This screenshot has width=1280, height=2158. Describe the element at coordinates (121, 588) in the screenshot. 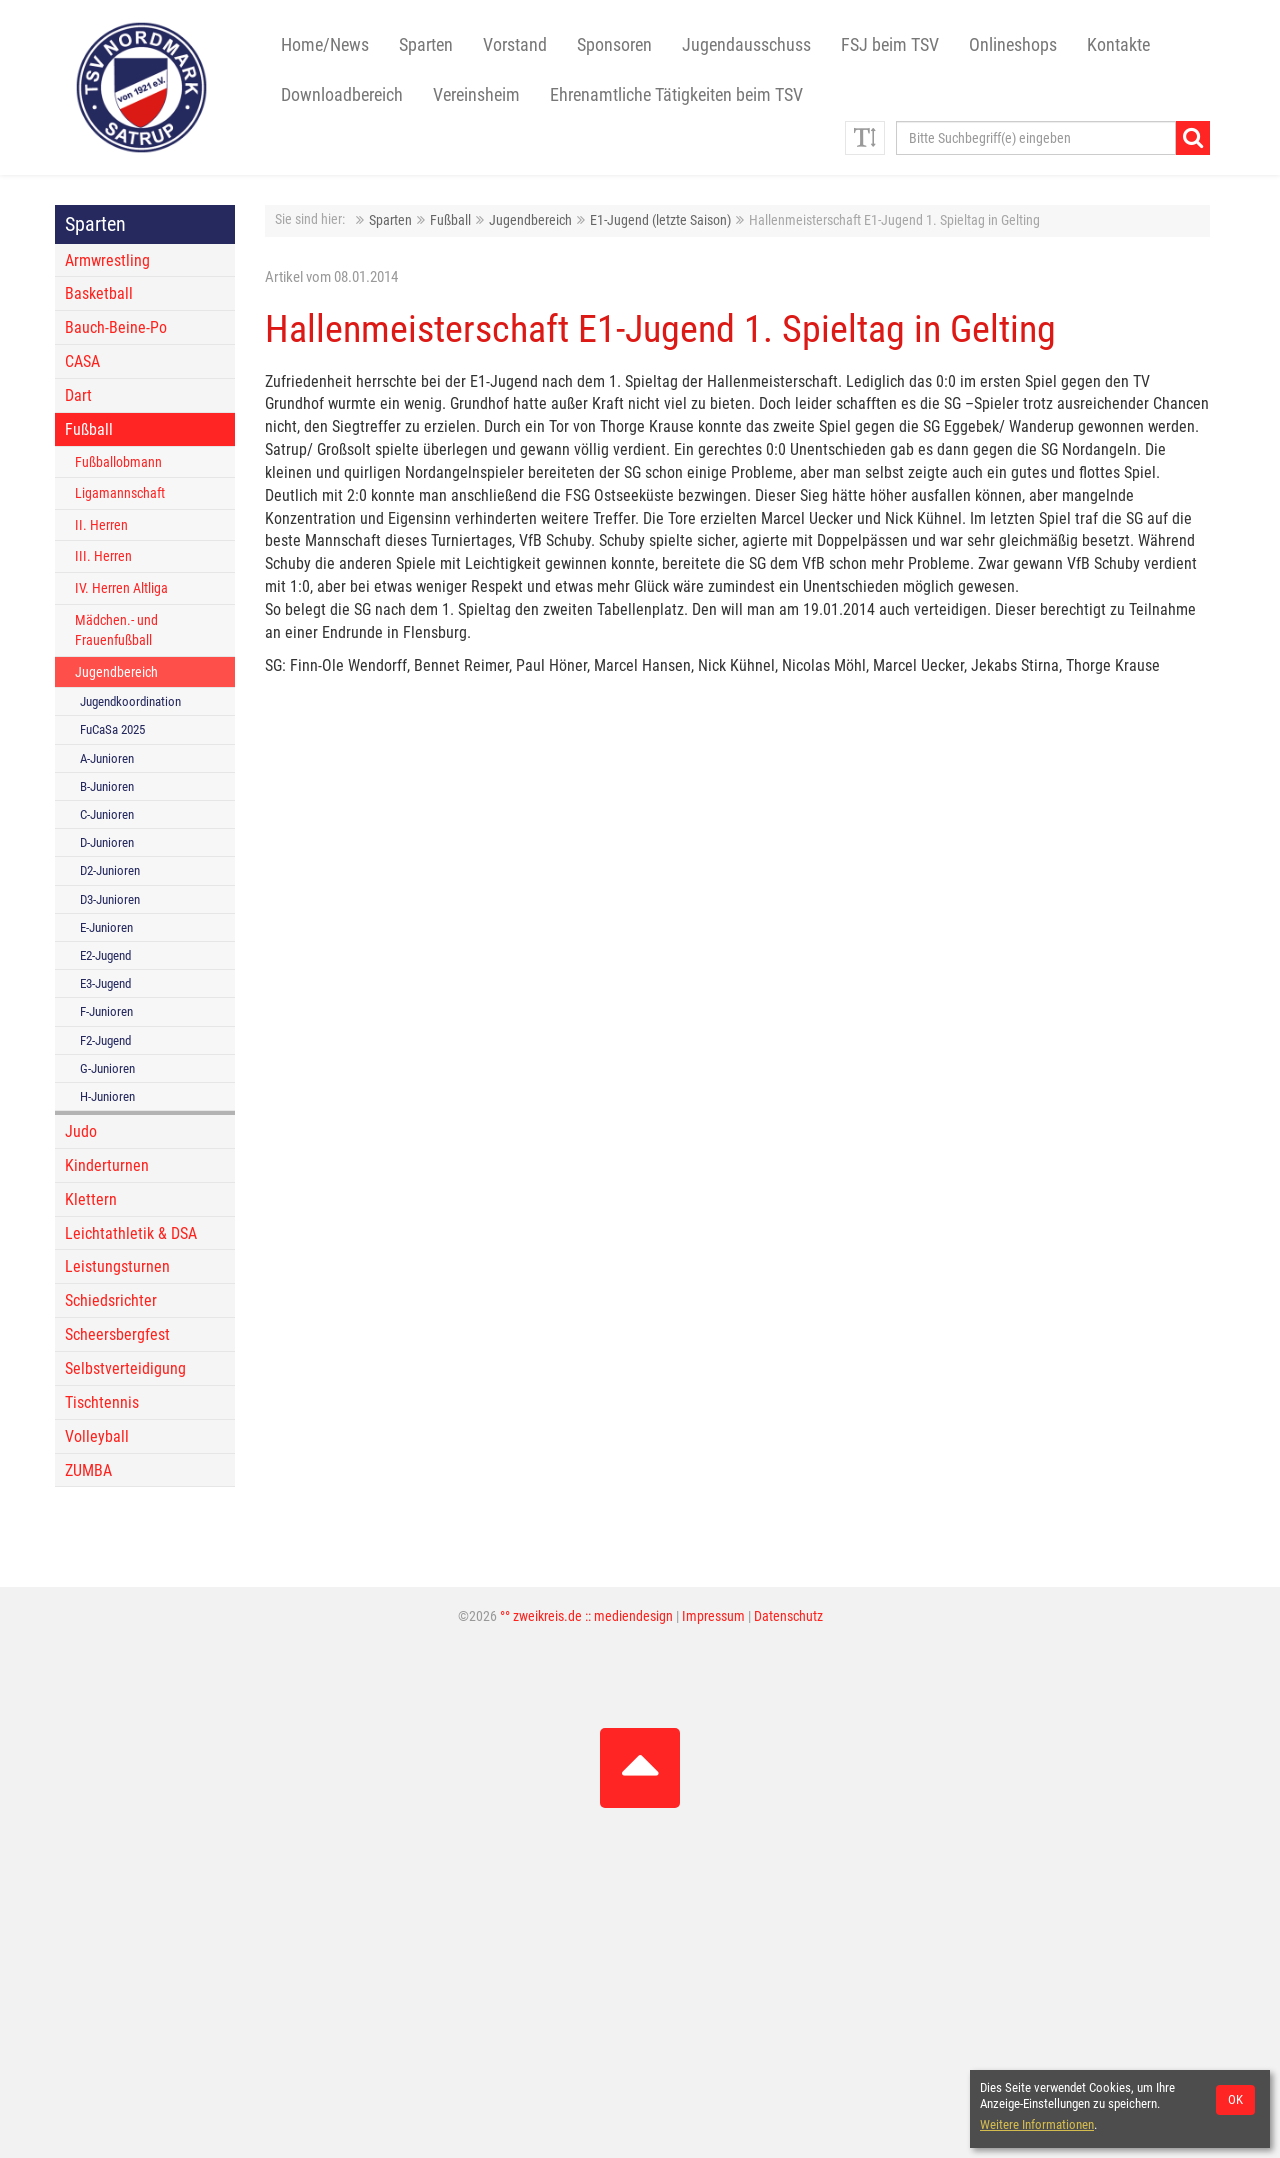

I see `IV. Herren Altliga` at that location.